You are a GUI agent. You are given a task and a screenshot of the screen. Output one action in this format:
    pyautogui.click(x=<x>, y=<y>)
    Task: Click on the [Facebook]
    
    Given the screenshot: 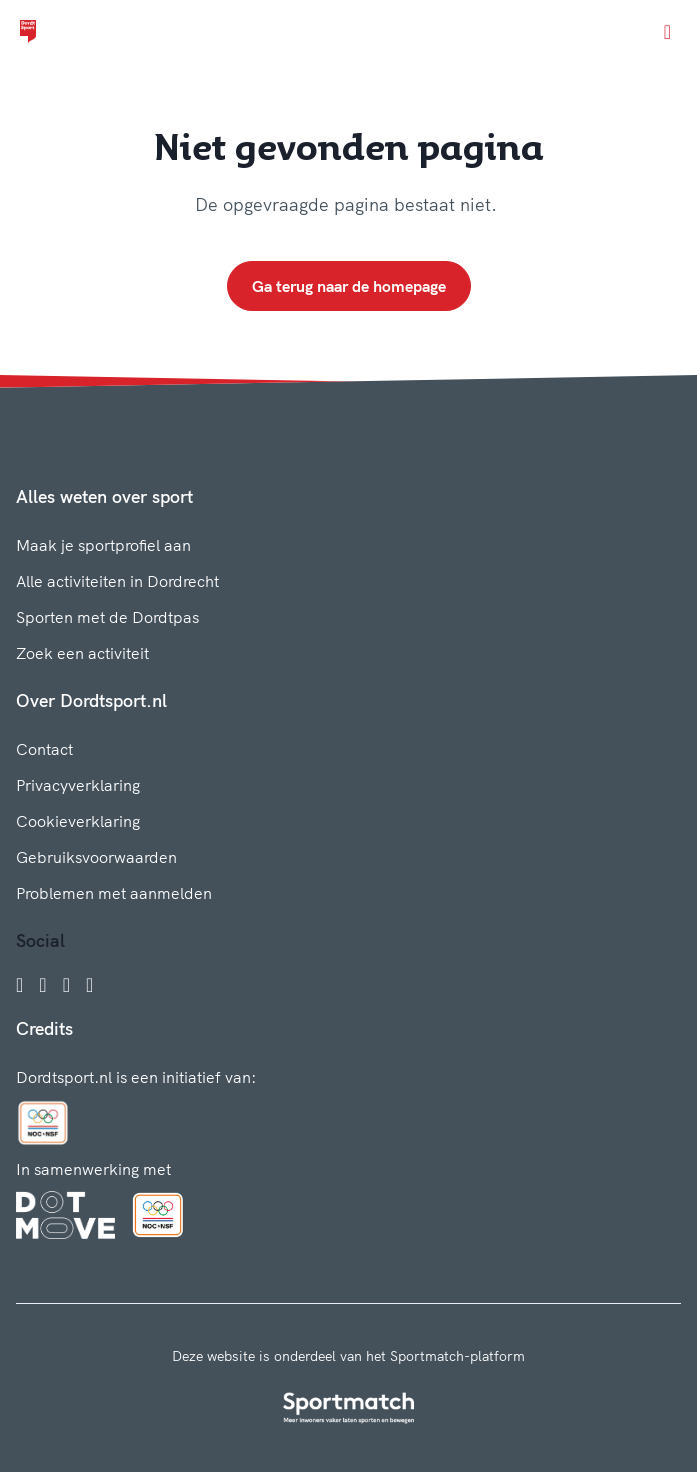 What is the action you would take?
    pyautogui.click(x=19, y=985)
    